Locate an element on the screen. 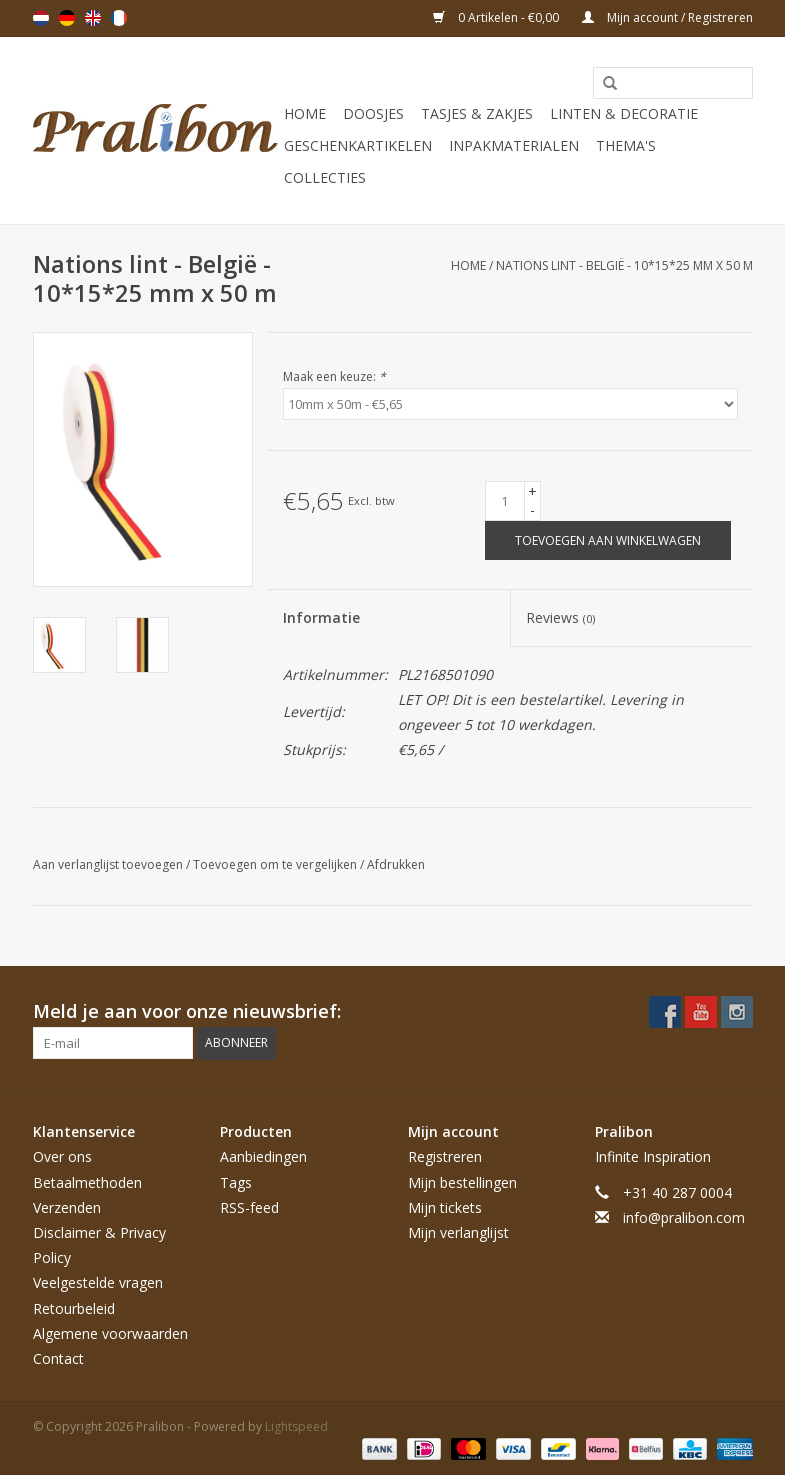 The height and width of the screenshot is (1475, 785). Mijn tickets is located at coordinates (445, 1207).